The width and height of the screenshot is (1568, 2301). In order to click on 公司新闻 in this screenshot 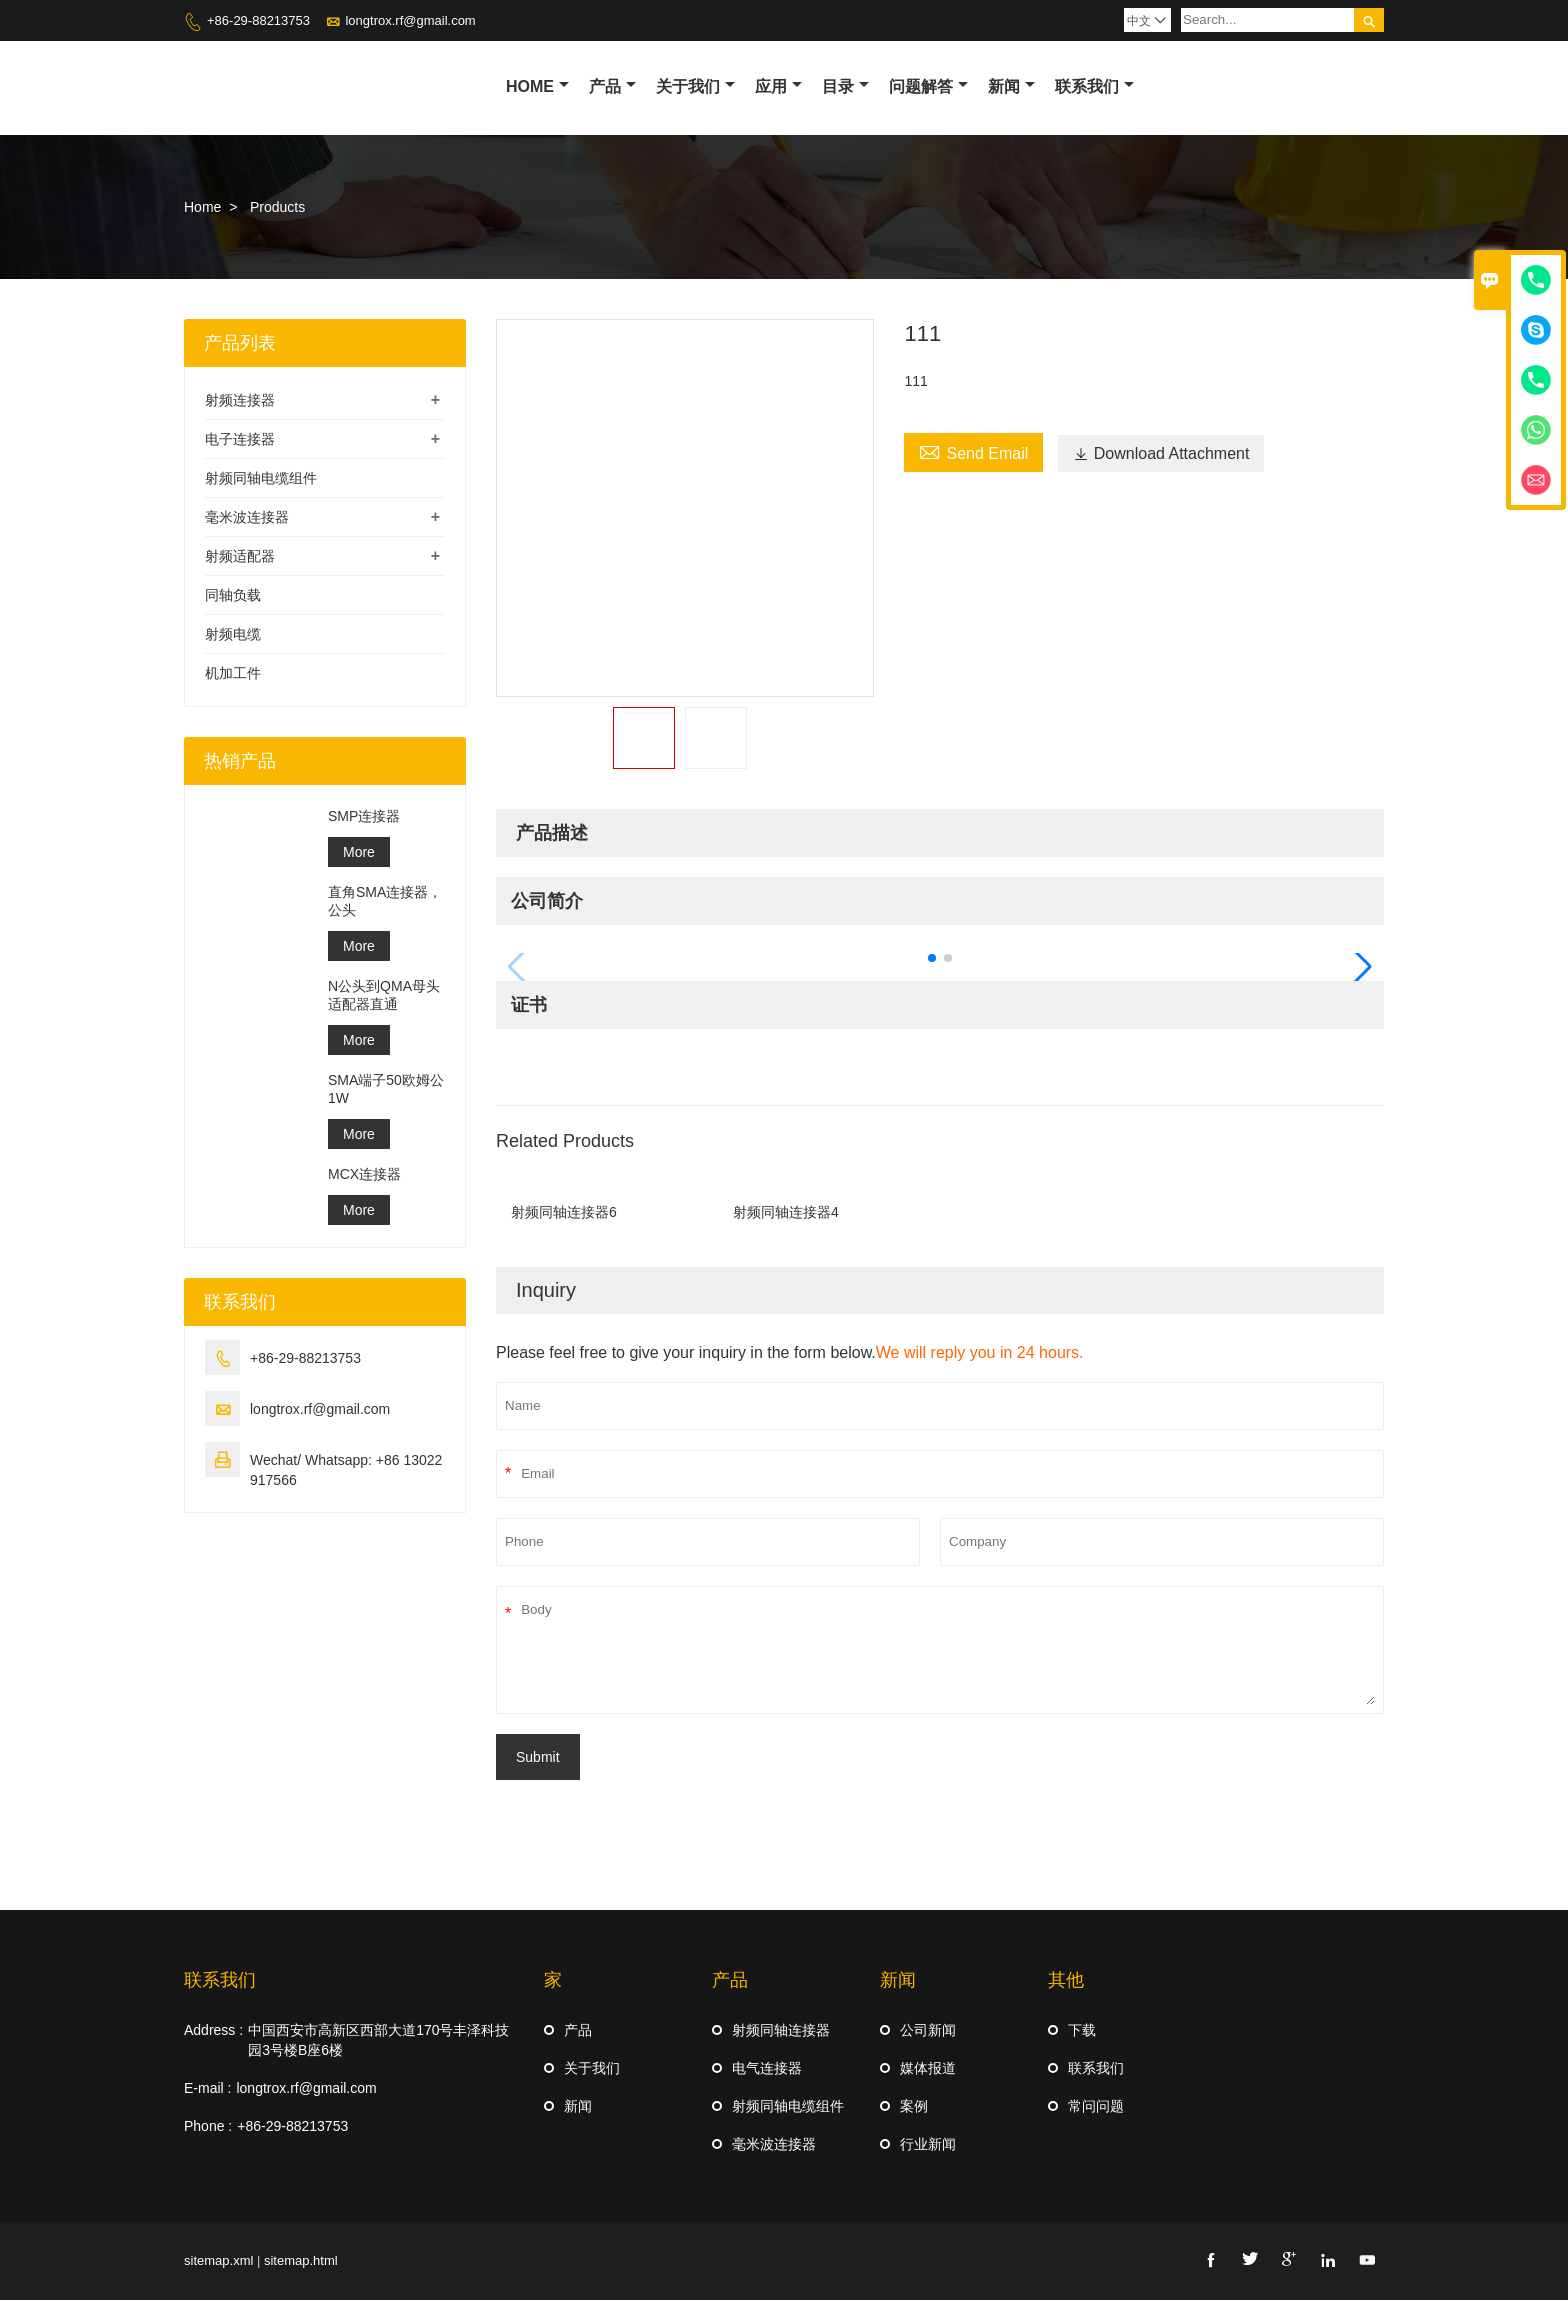, I will do `click(928, 2031)`.